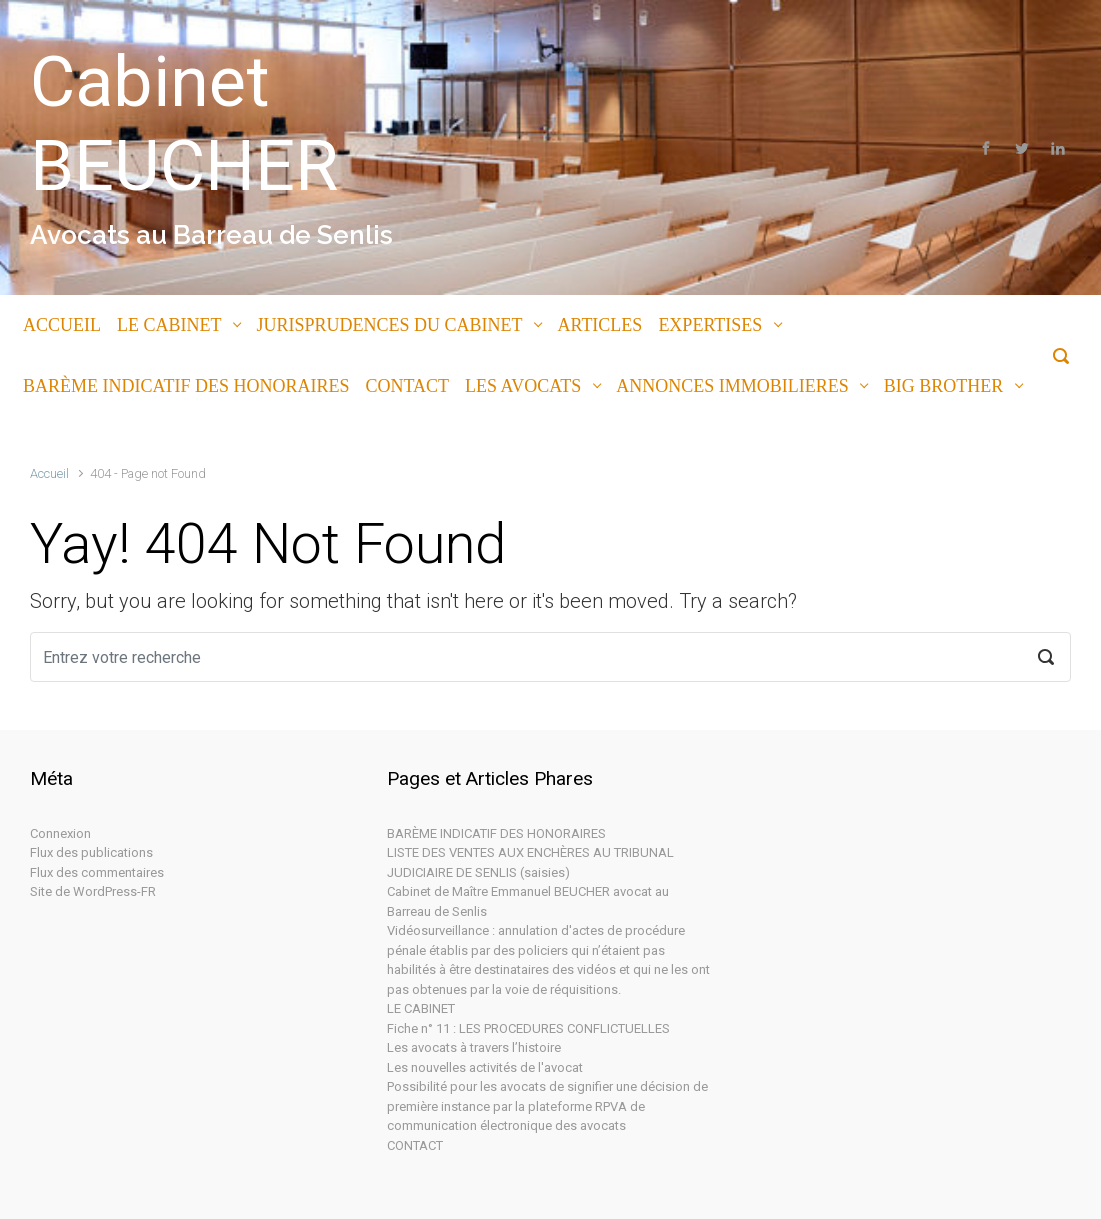 The height and width of the screenshot is (1219, 1101). What do you see at coordinates (530, 862) in the screenshot?
I see `LISTE DES VENTES AUX ENCHÈRES AU TRIBUNAL JUDICIAIRE DE SENLIS (saisies)` at bounding box center [530, 862].